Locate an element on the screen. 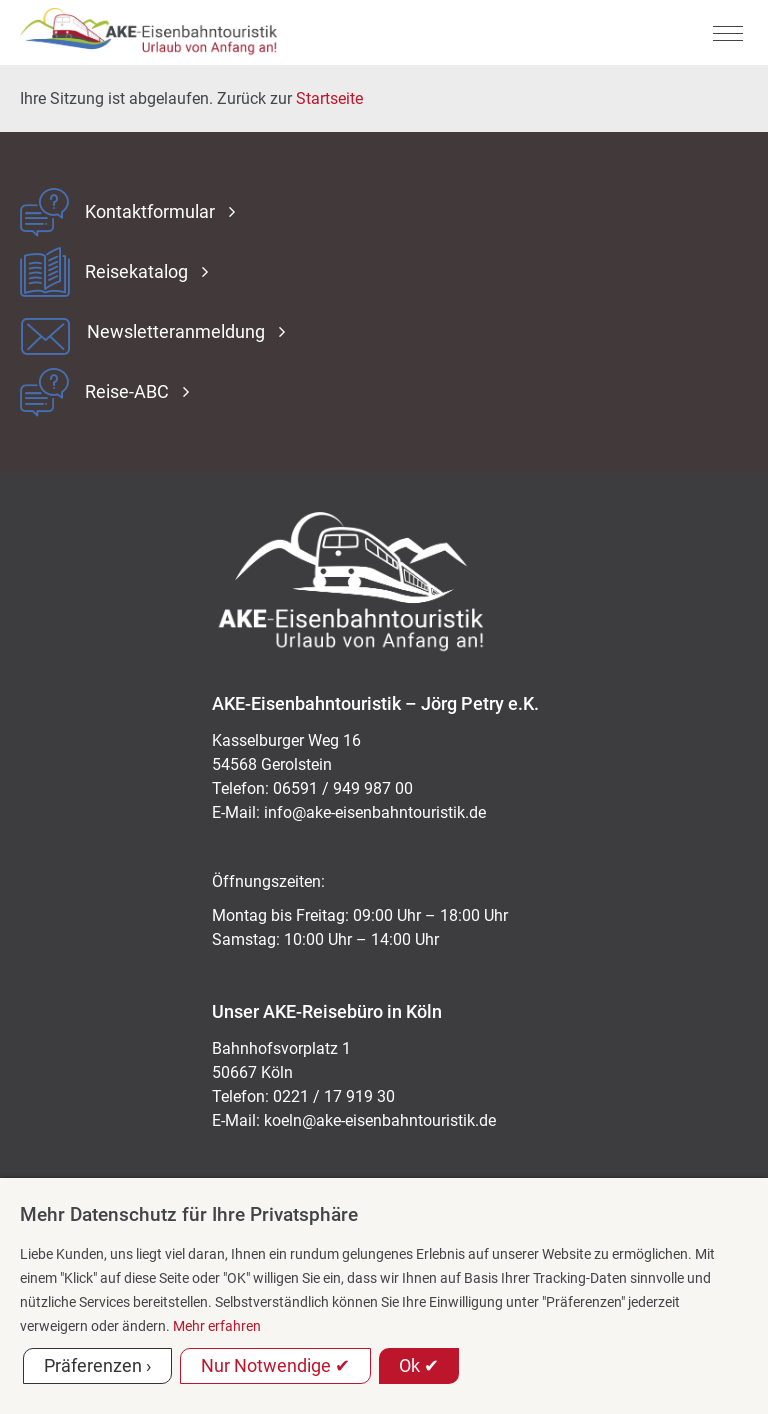 This screenshot has width=768, height=1414. Newsletteranmeldung is located at coordinates (176, 332).